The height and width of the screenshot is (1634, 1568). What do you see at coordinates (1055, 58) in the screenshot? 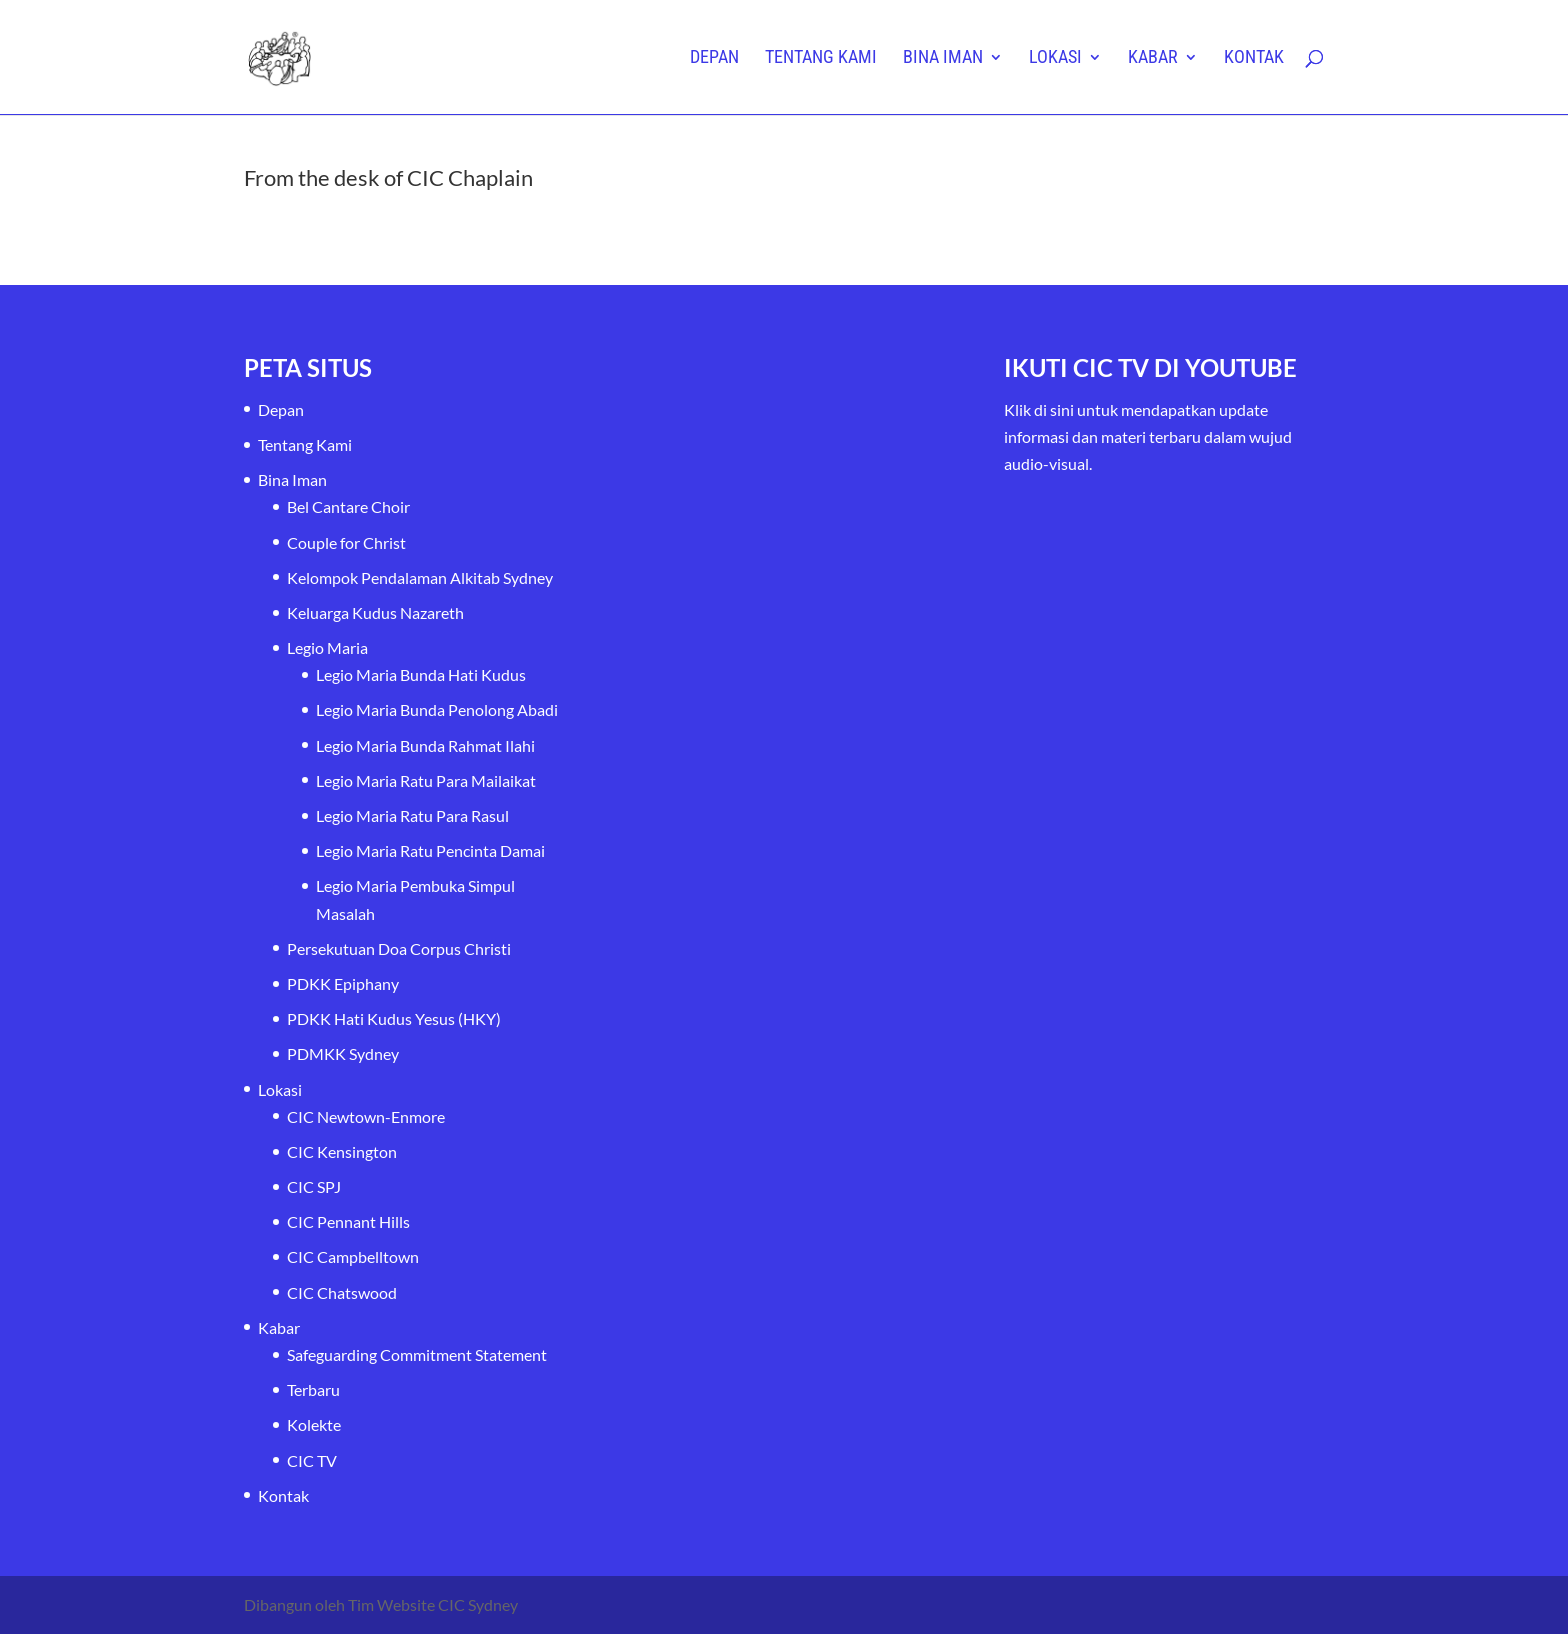
I see `Lokasi` at bounding box center [1055, 58].